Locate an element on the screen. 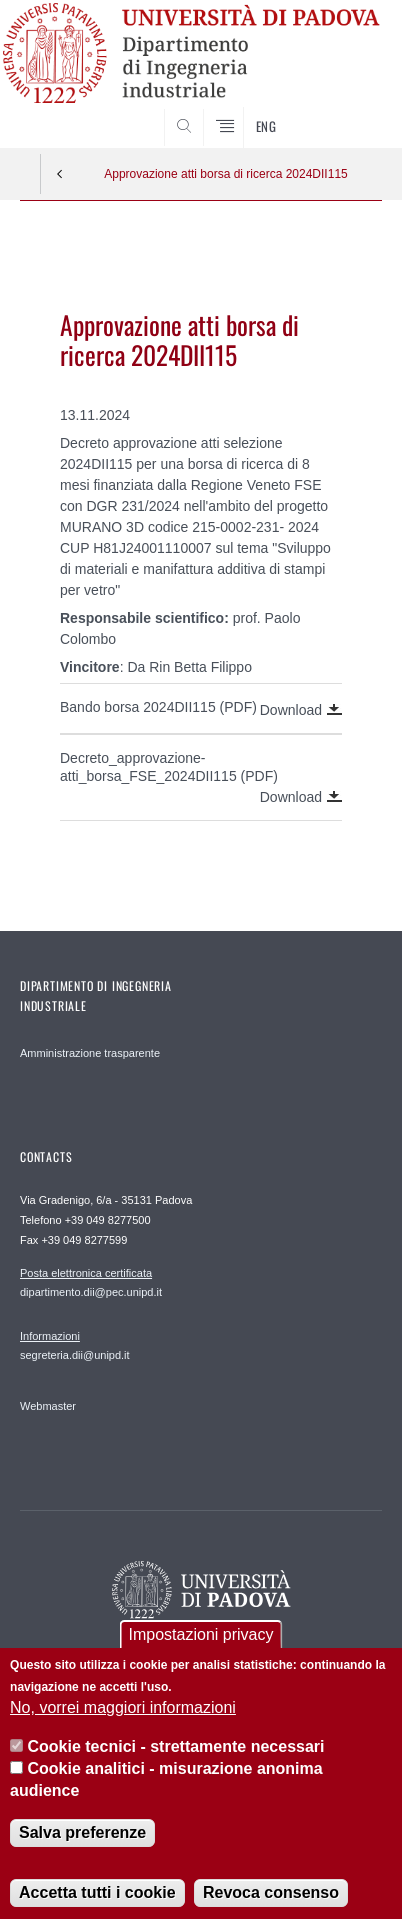  segreteria.dii@unipd.it is located at coordinates (75, 1345).